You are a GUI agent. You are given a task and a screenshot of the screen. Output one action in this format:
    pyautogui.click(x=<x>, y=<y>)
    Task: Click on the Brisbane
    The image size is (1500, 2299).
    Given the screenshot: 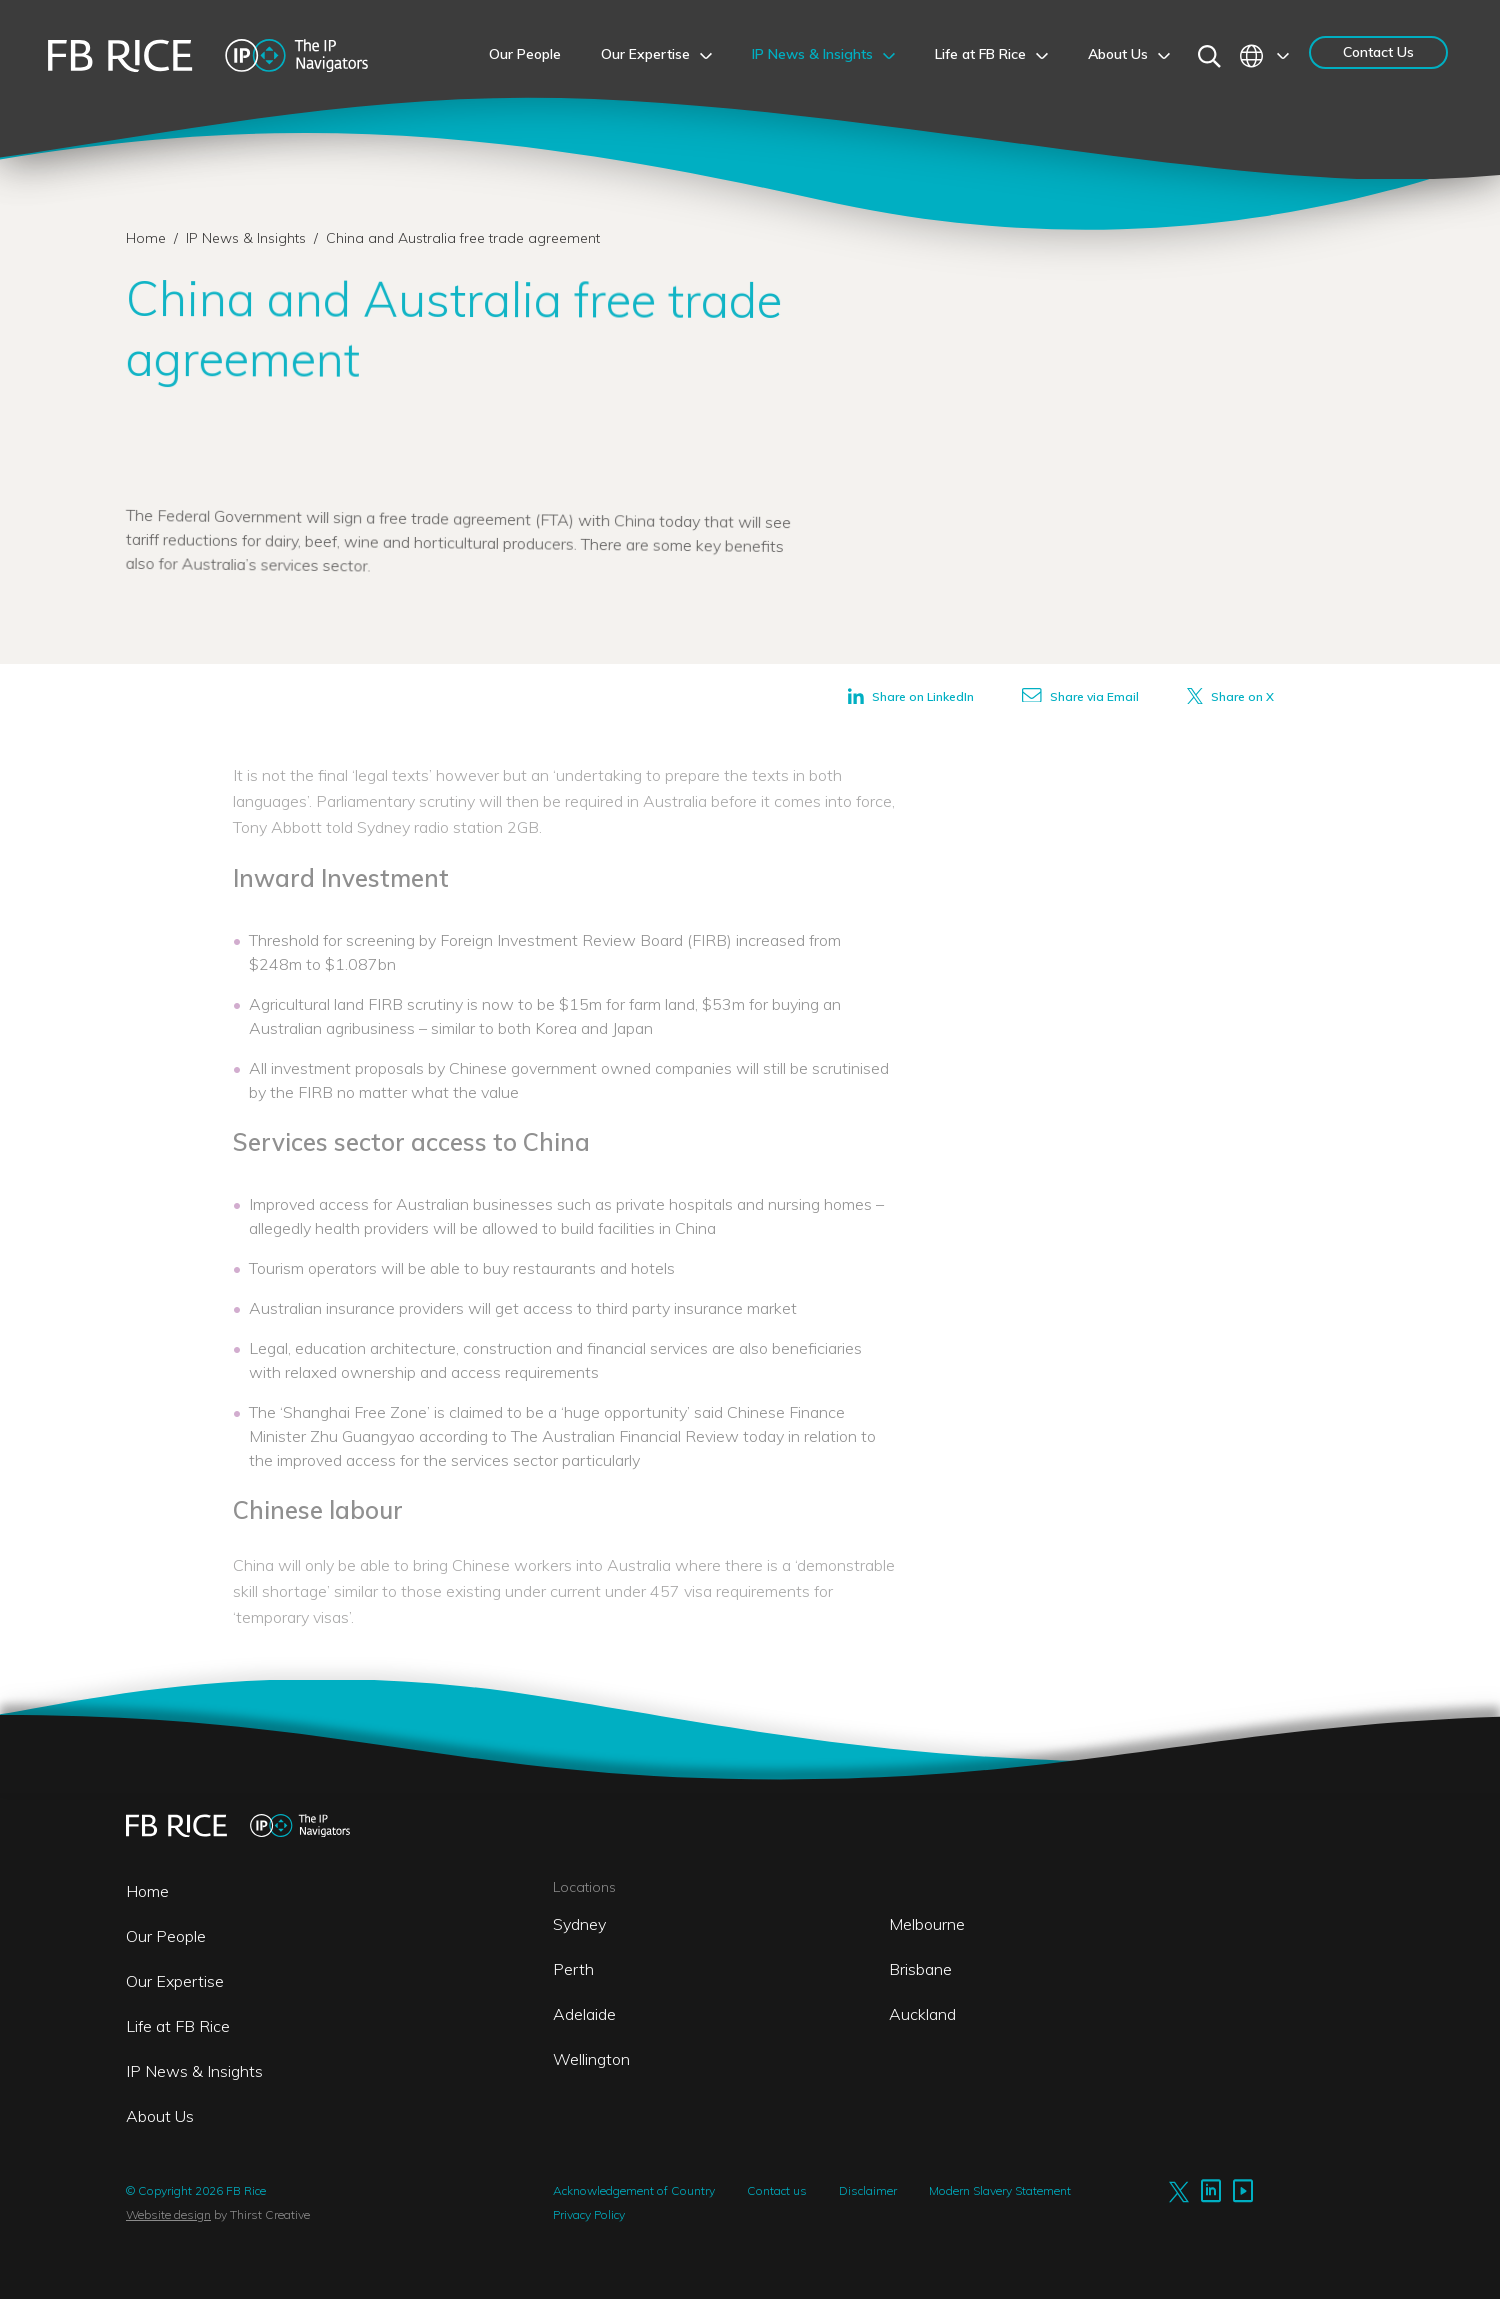 What is the action you would take?
    pyautogui.click(x=920, y=1969)
    